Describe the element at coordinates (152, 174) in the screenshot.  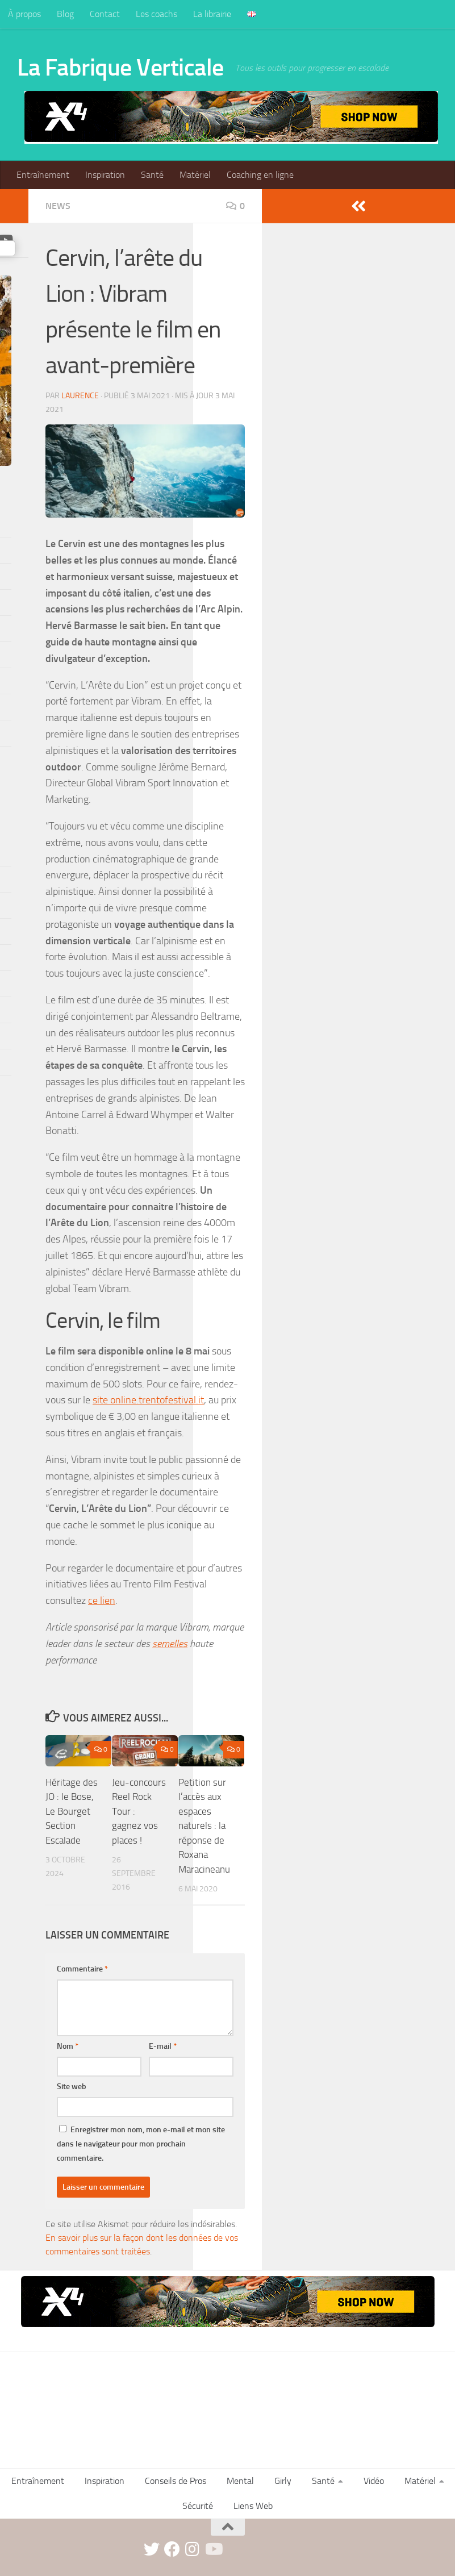
I see `Santé` at that location.